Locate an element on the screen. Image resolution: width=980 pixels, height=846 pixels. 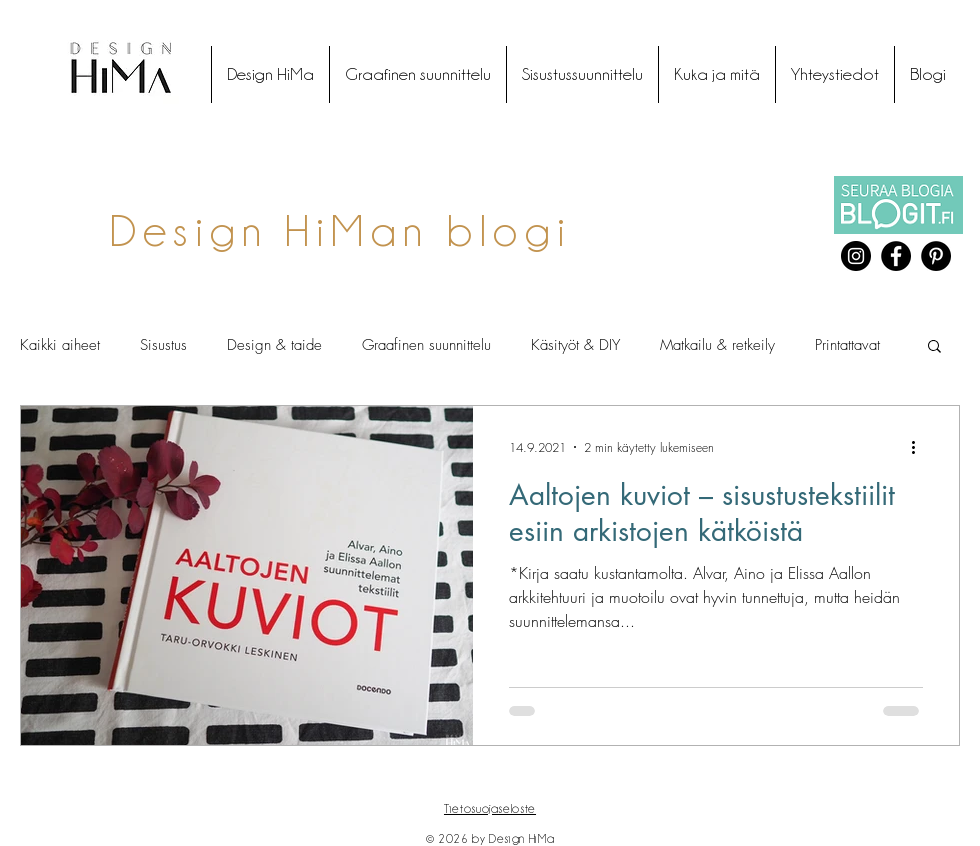
Tietosuojaseloste is located at coordinates (490, 808).